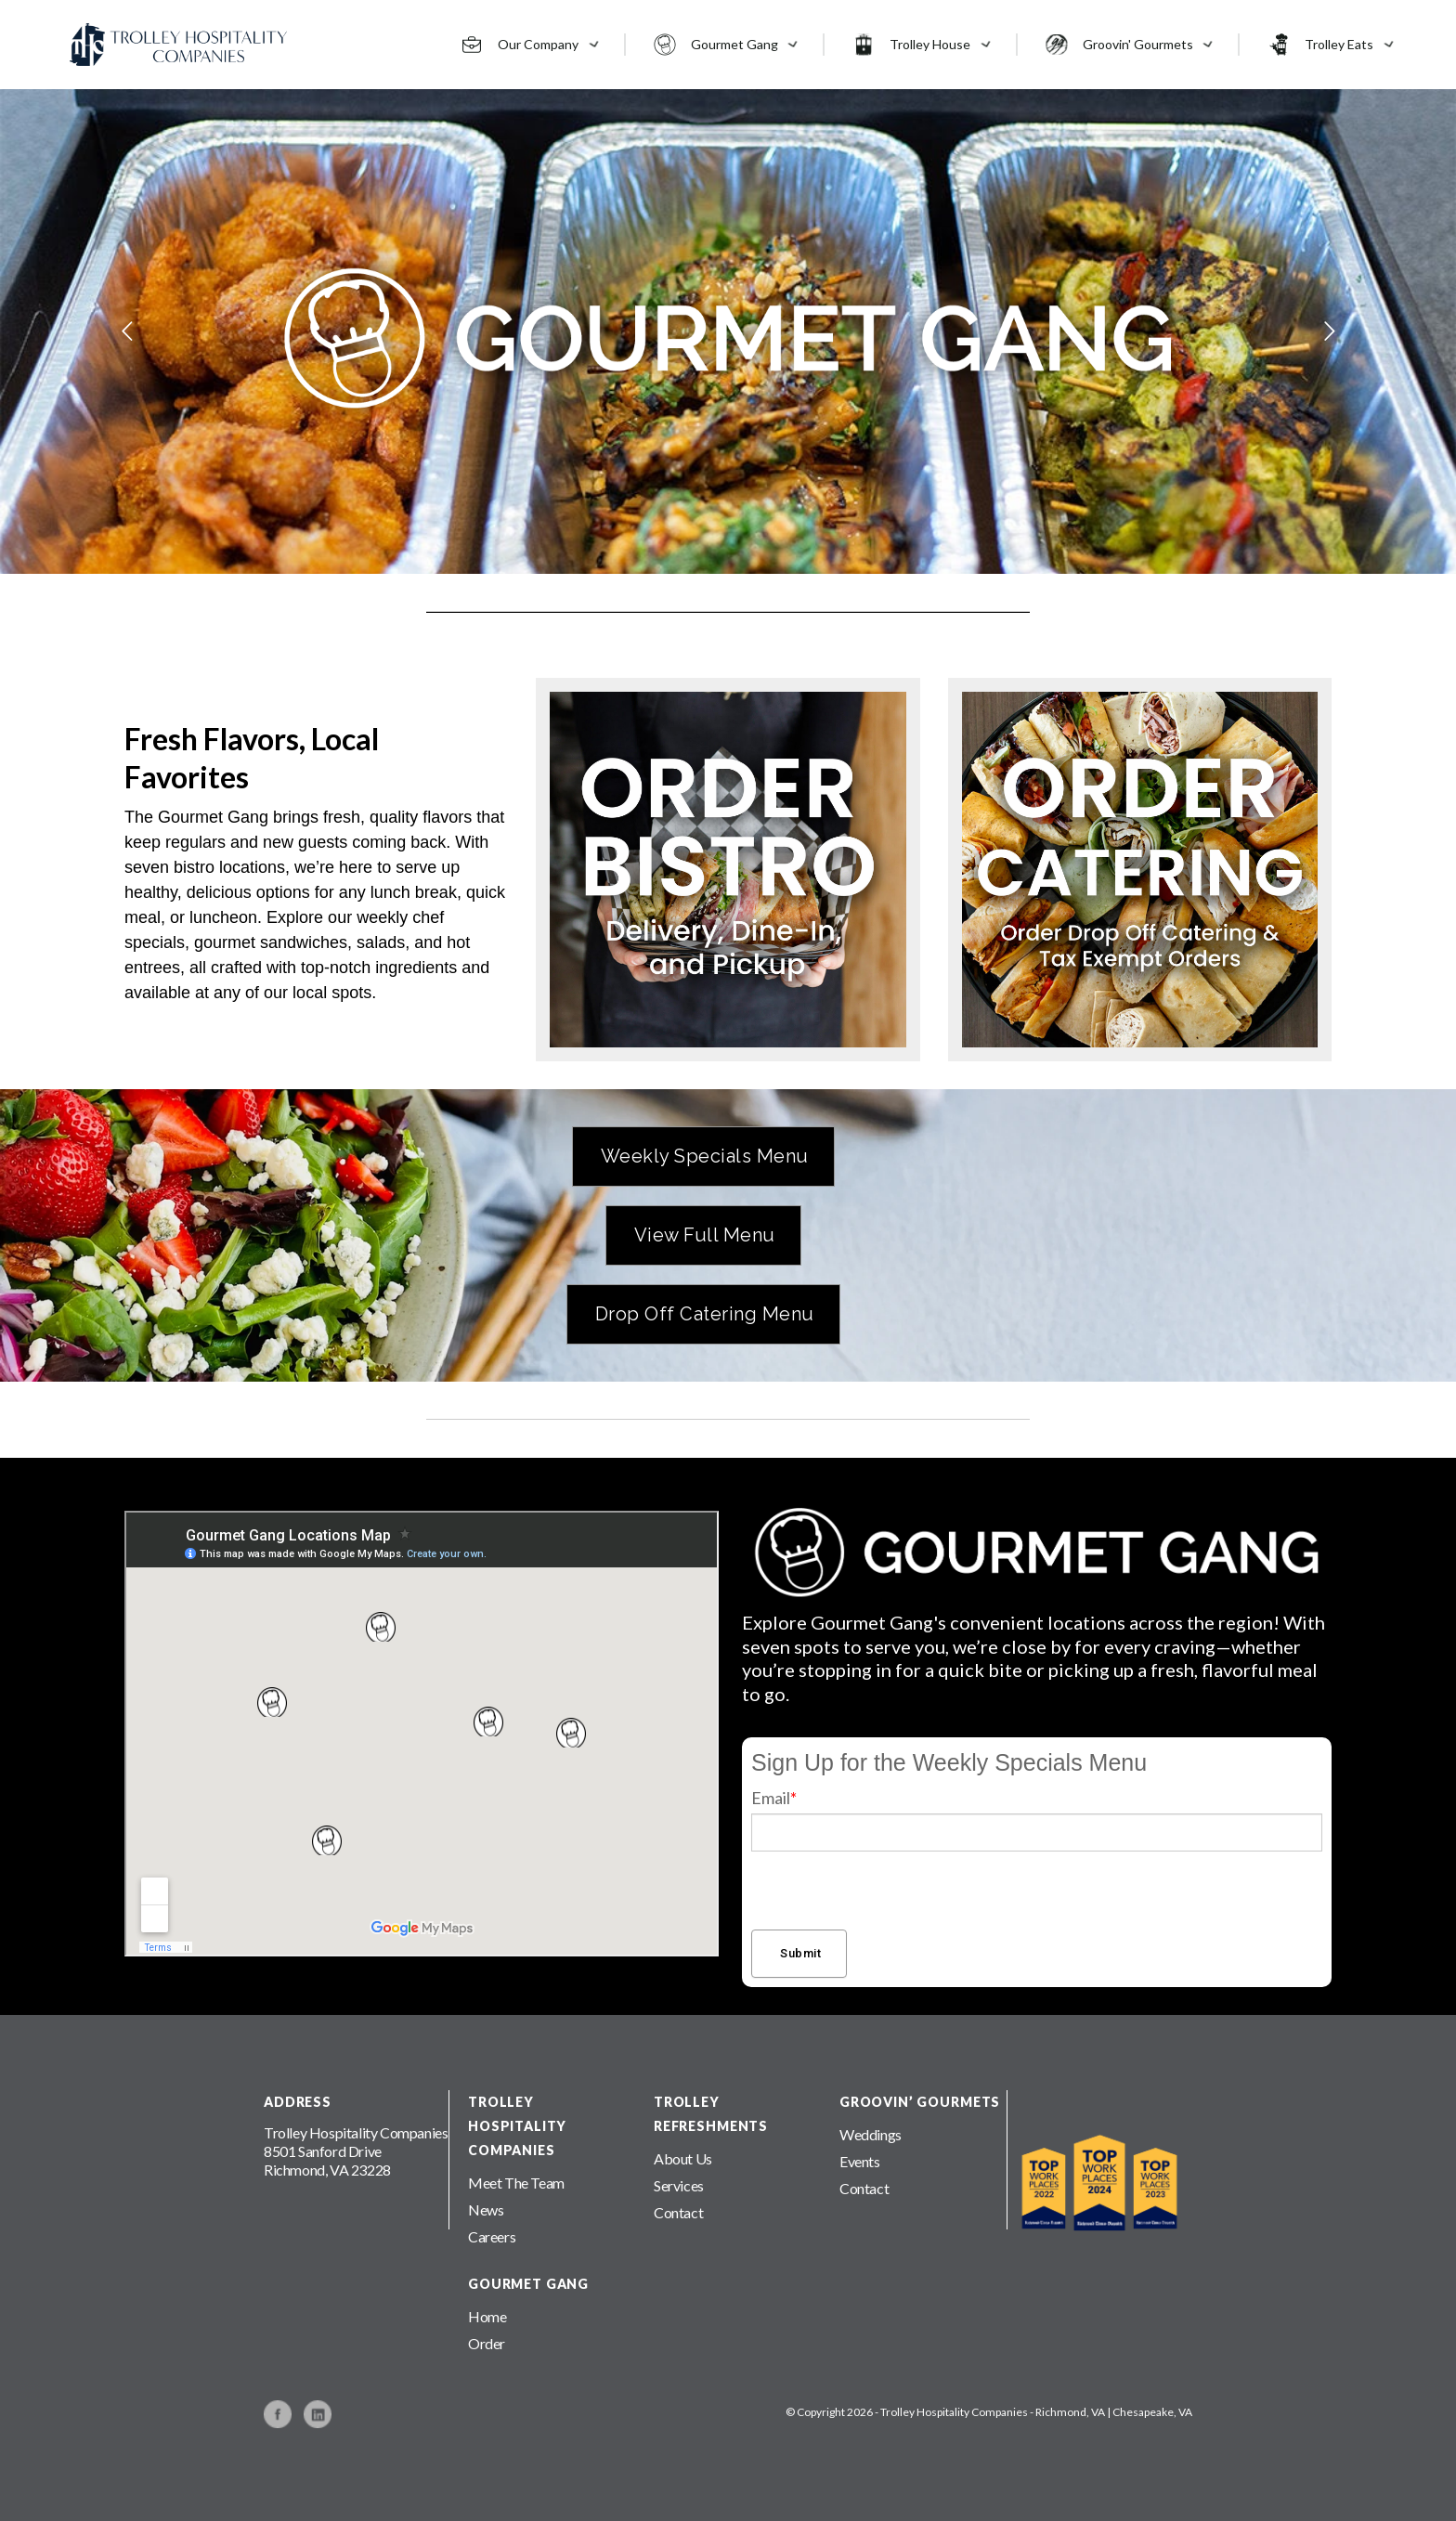 The height and width of the screenshot is (2521, 1456). Describe the element at coordinates (516, 2182) in the screenshot. I see `Meet The Team [menuitem]` at that location.